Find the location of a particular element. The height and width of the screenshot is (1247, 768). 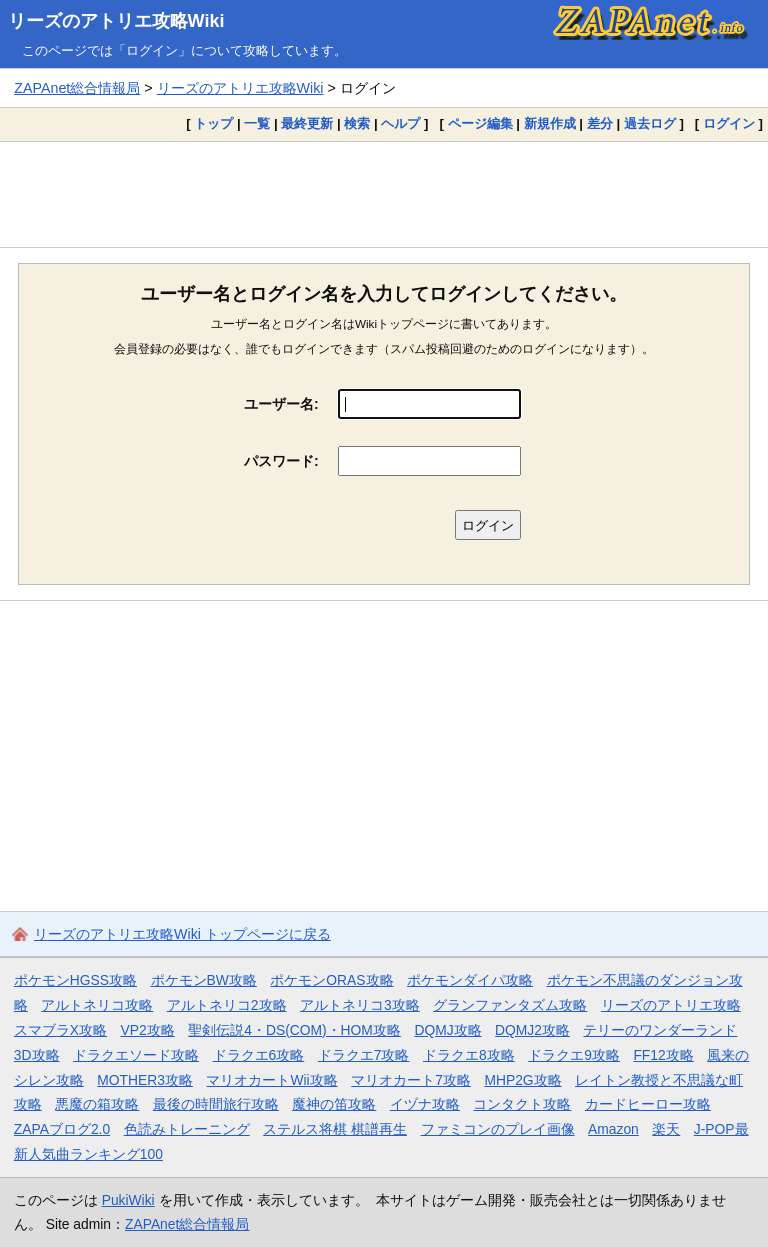

MOTHER3攻略 is located at coordinates (145, 1080).